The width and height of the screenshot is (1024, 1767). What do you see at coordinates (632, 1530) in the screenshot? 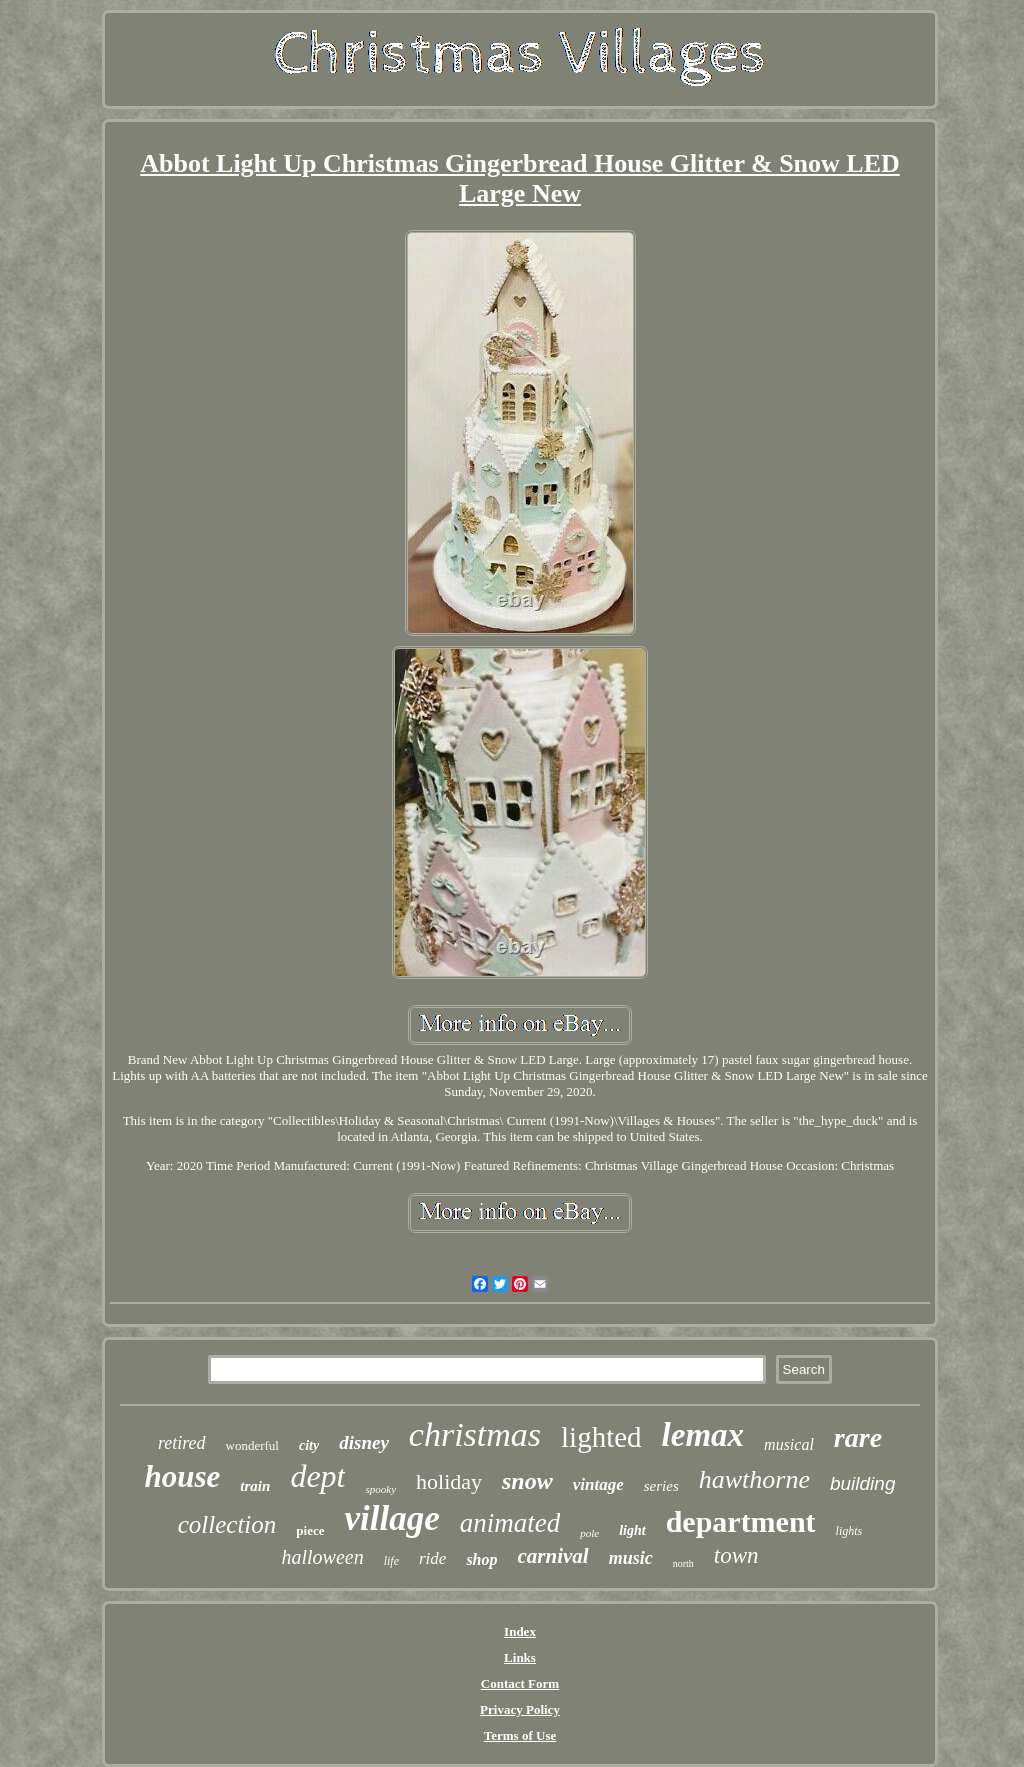
I see `light` at bounding box center [632, 1530].